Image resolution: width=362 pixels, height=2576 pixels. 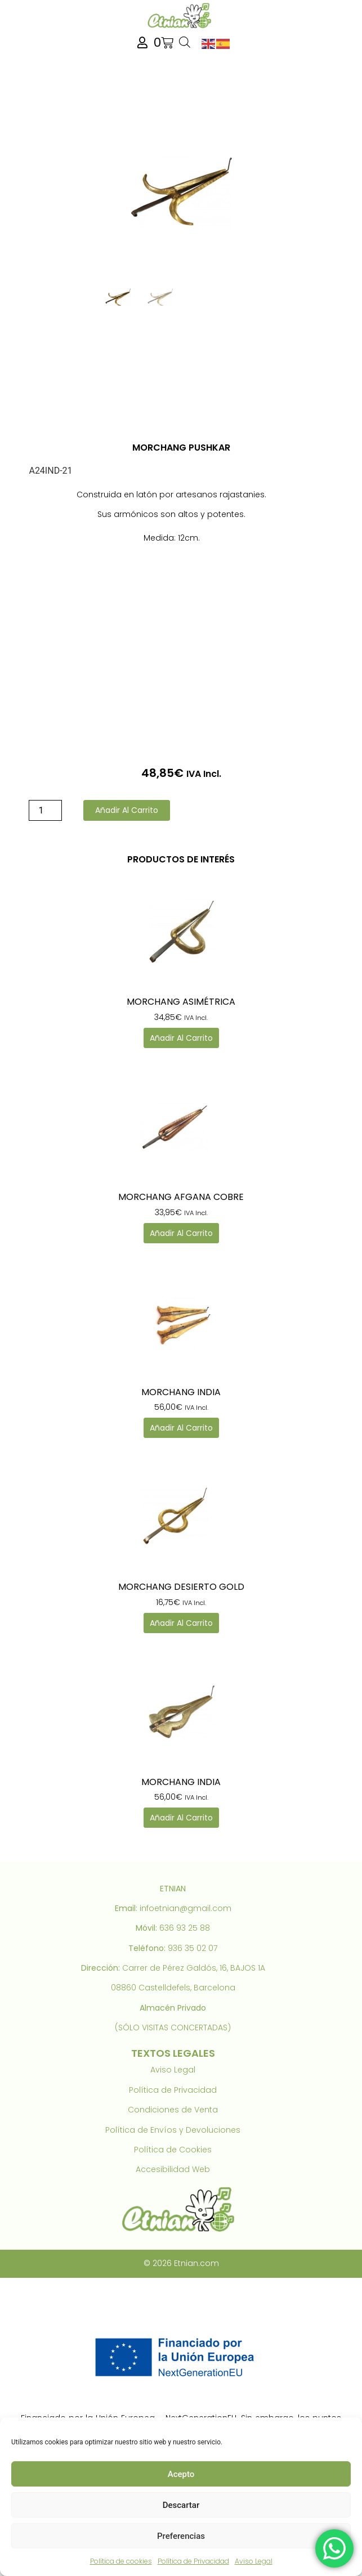 What do you see at coordinates (186, 1987) in the screenshot?
I see `Castelldefels, Barcelona [link]` at bounding box center [186, 1987].